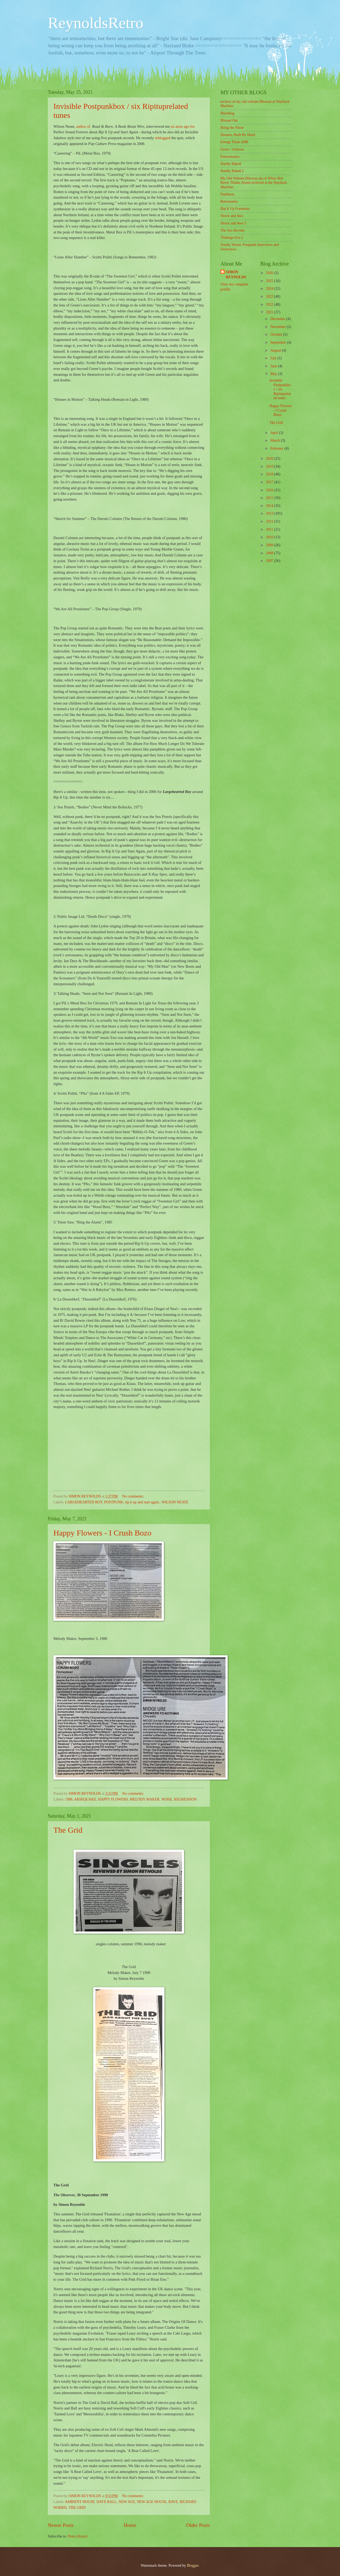 The height and width of the screenshot is (2576, 340). Describe the element at coordinates (133, 1496) in the screenshot. I see `No comments:` at that location.